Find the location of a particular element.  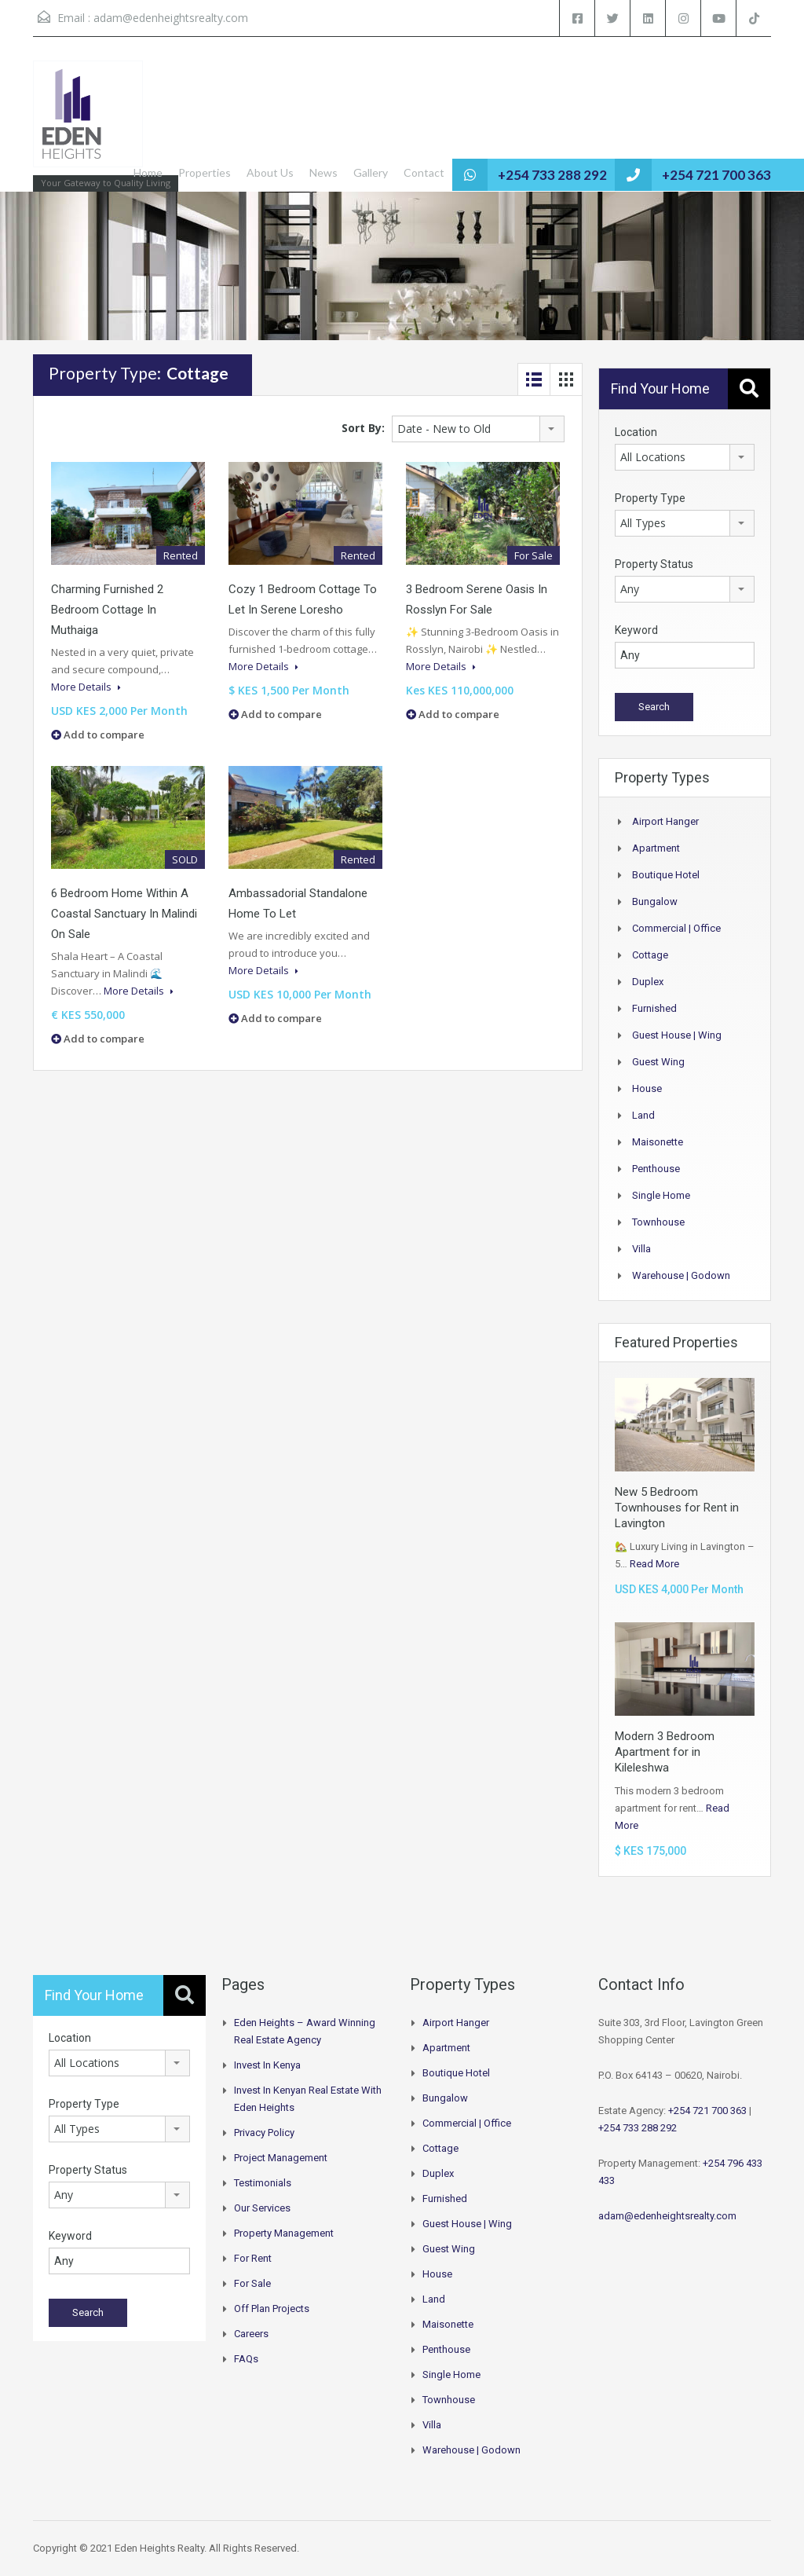

[combobox] is located at coordinates (478, 429).